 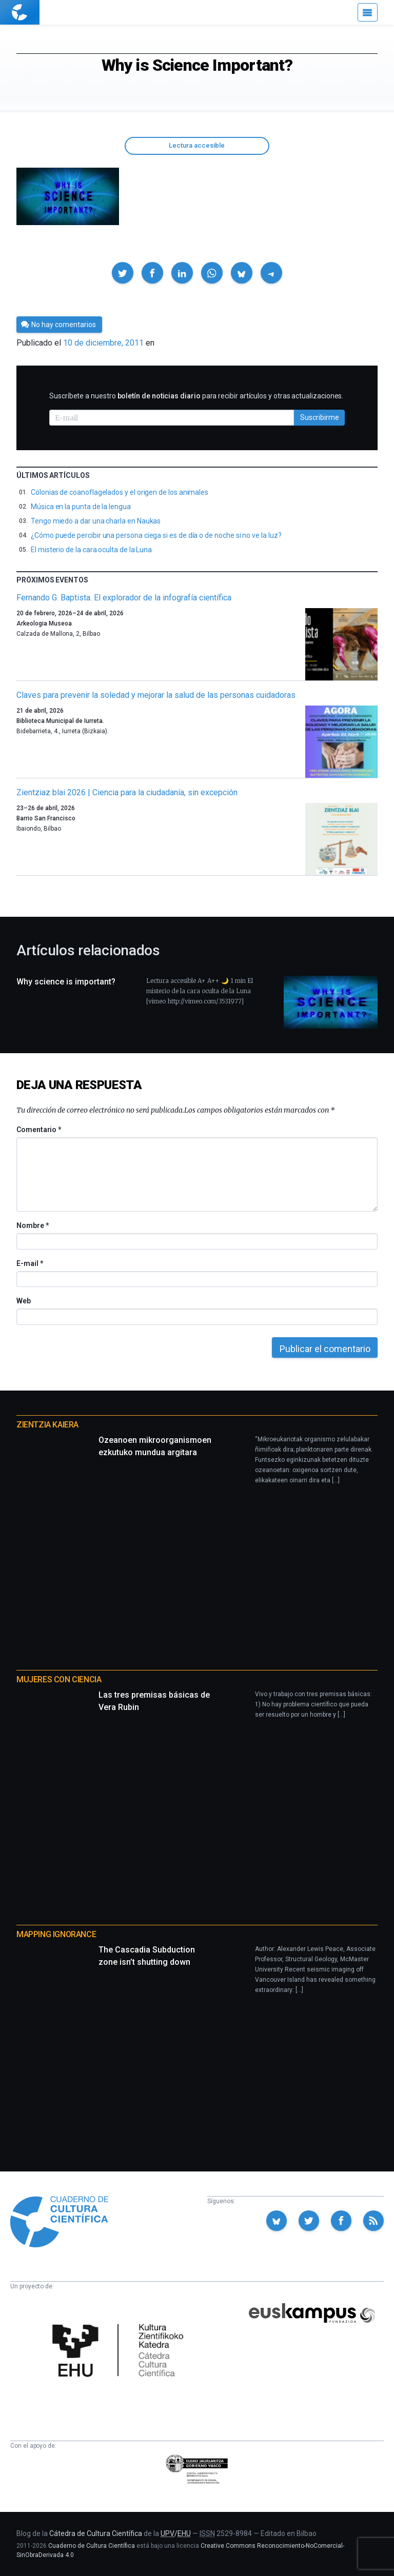 I want to click on [button], so click(x=122, y=273).